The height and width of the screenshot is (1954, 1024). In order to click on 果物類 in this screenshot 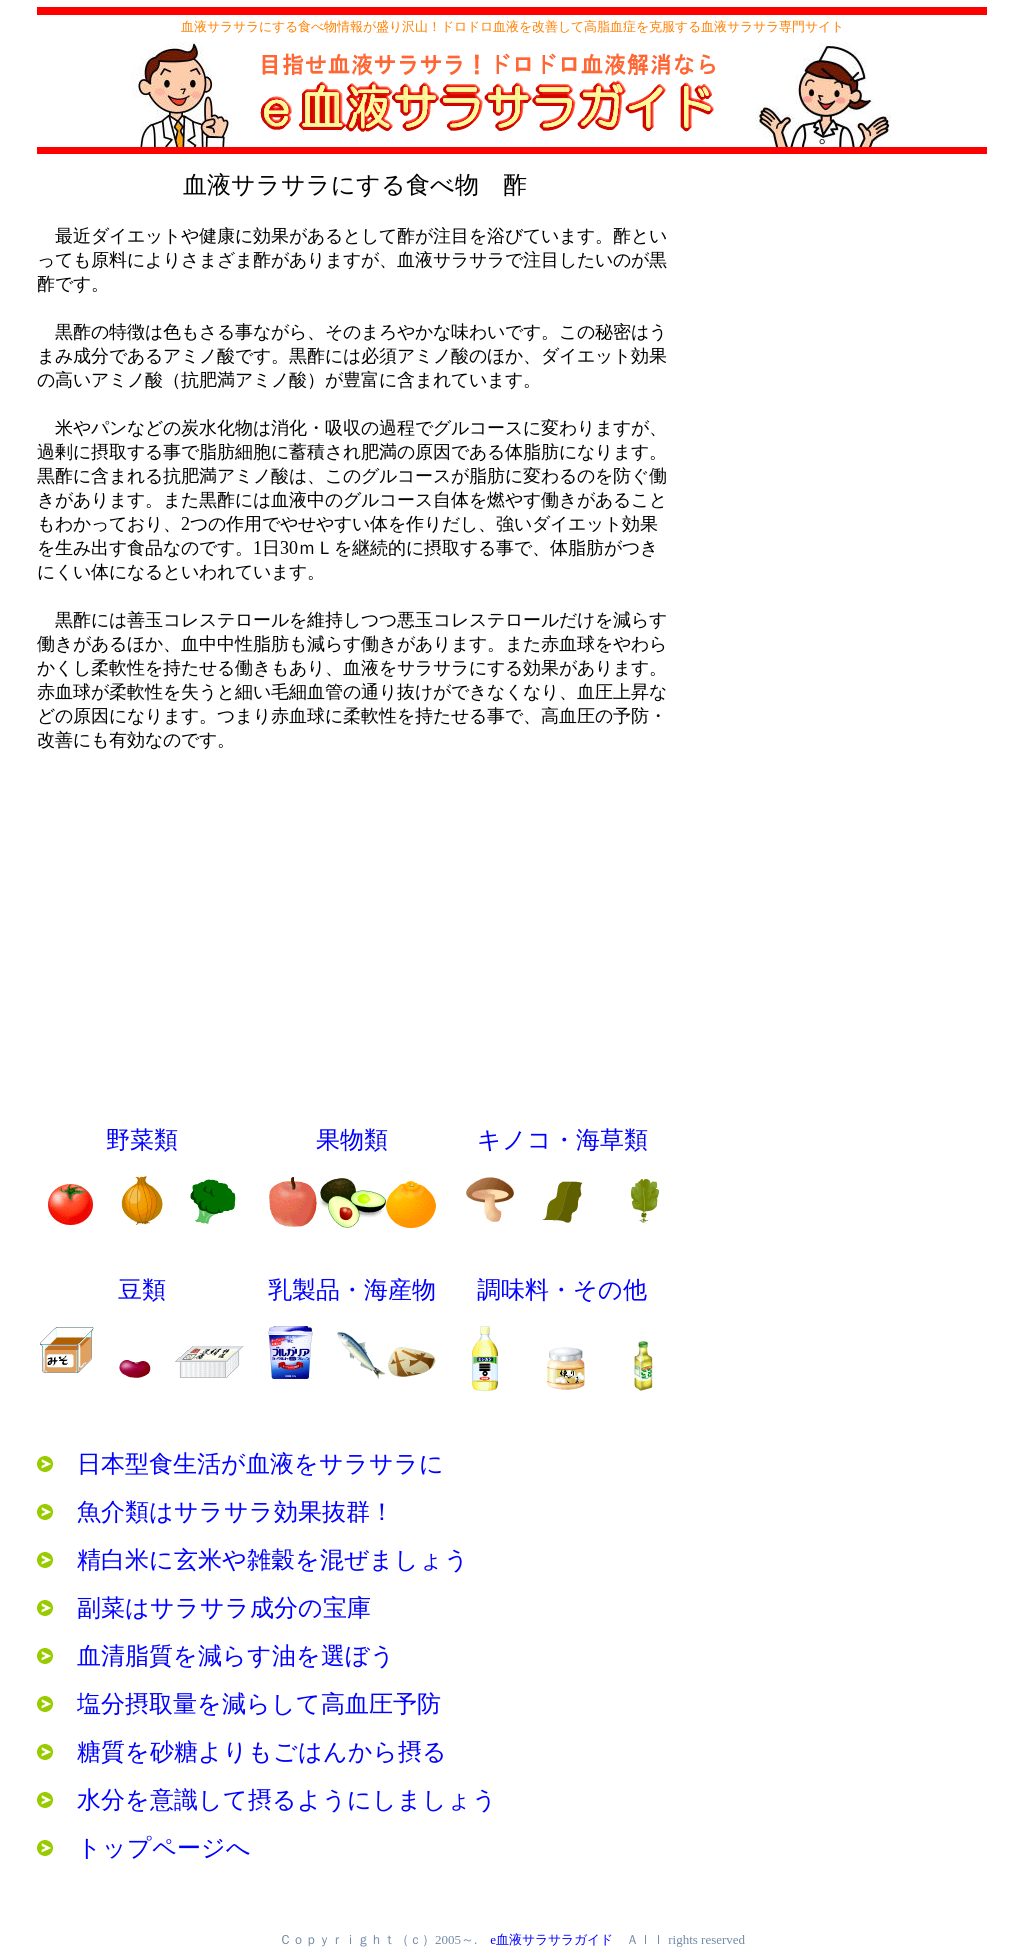, I will do `click(352, 1140)`.